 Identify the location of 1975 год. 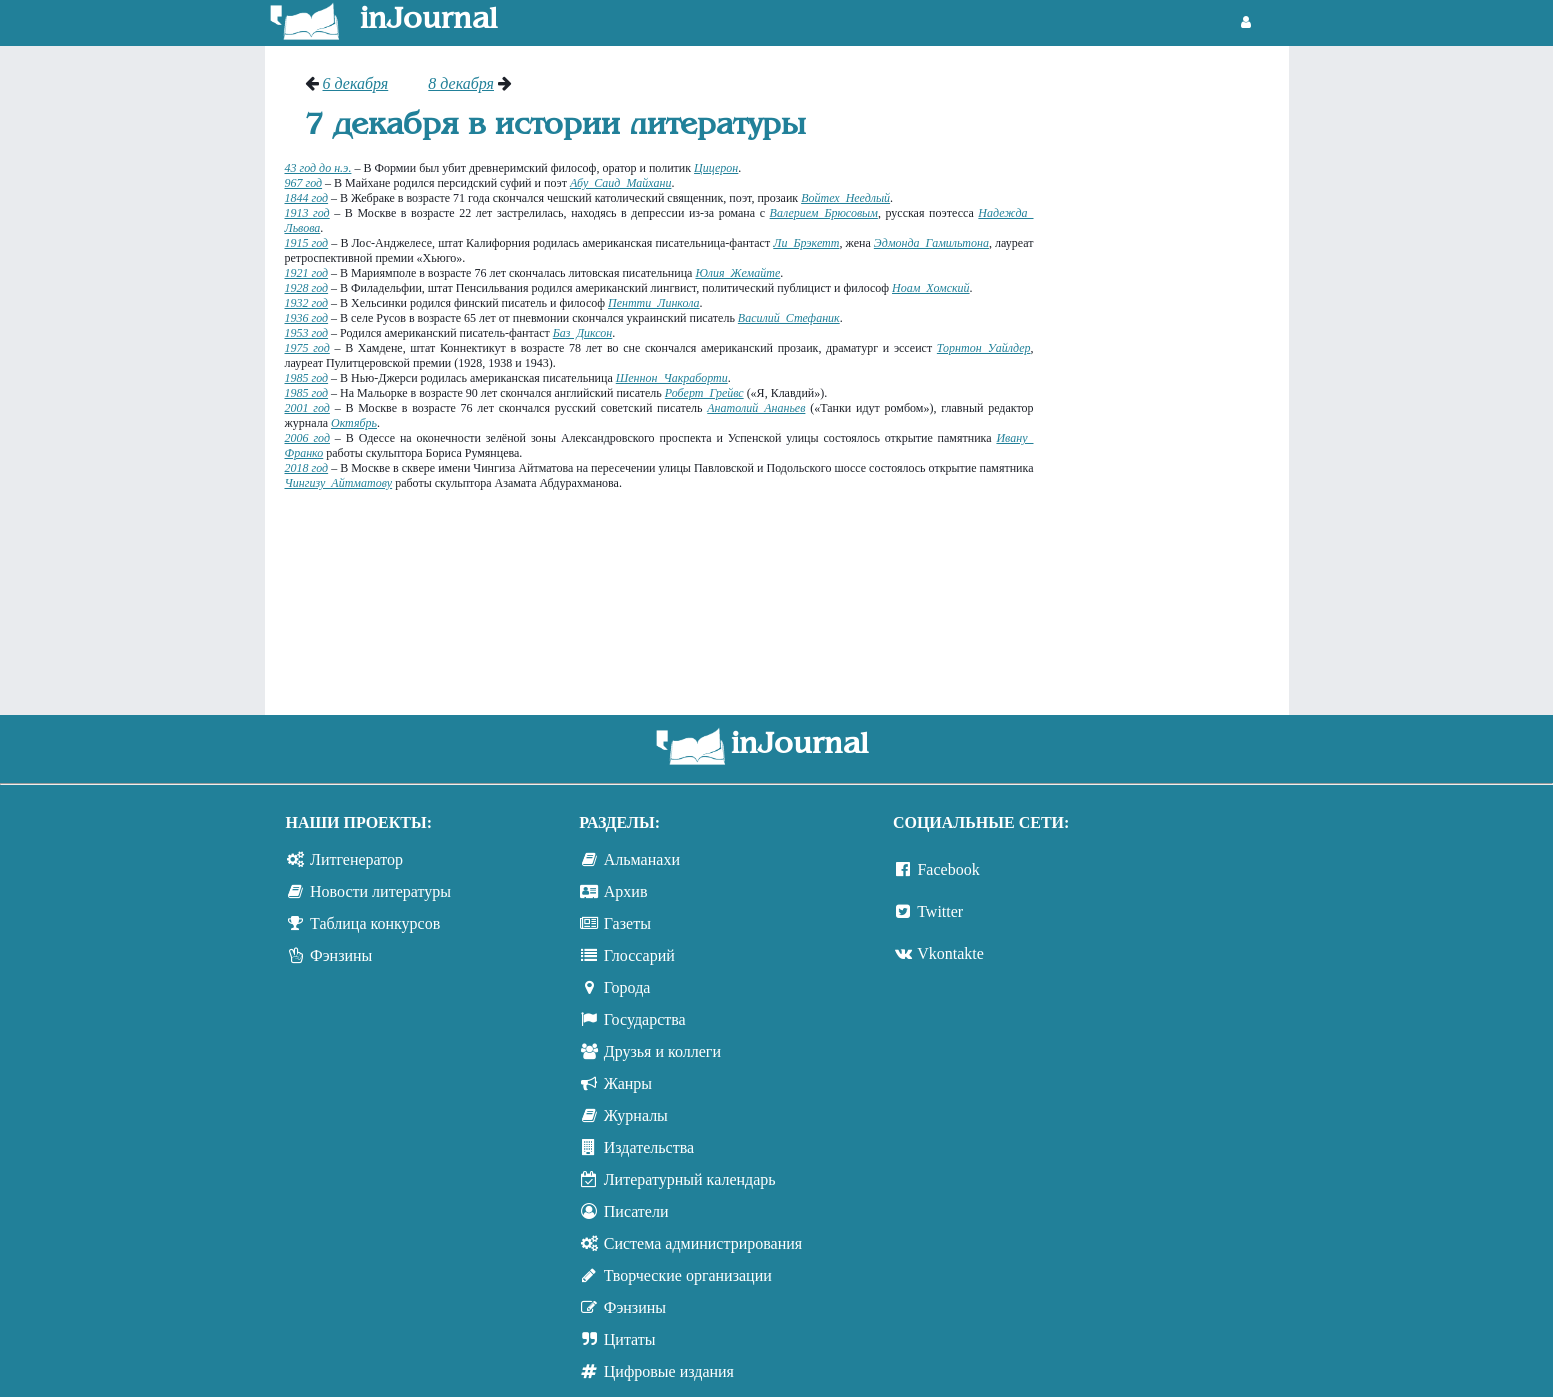
(307, 348).